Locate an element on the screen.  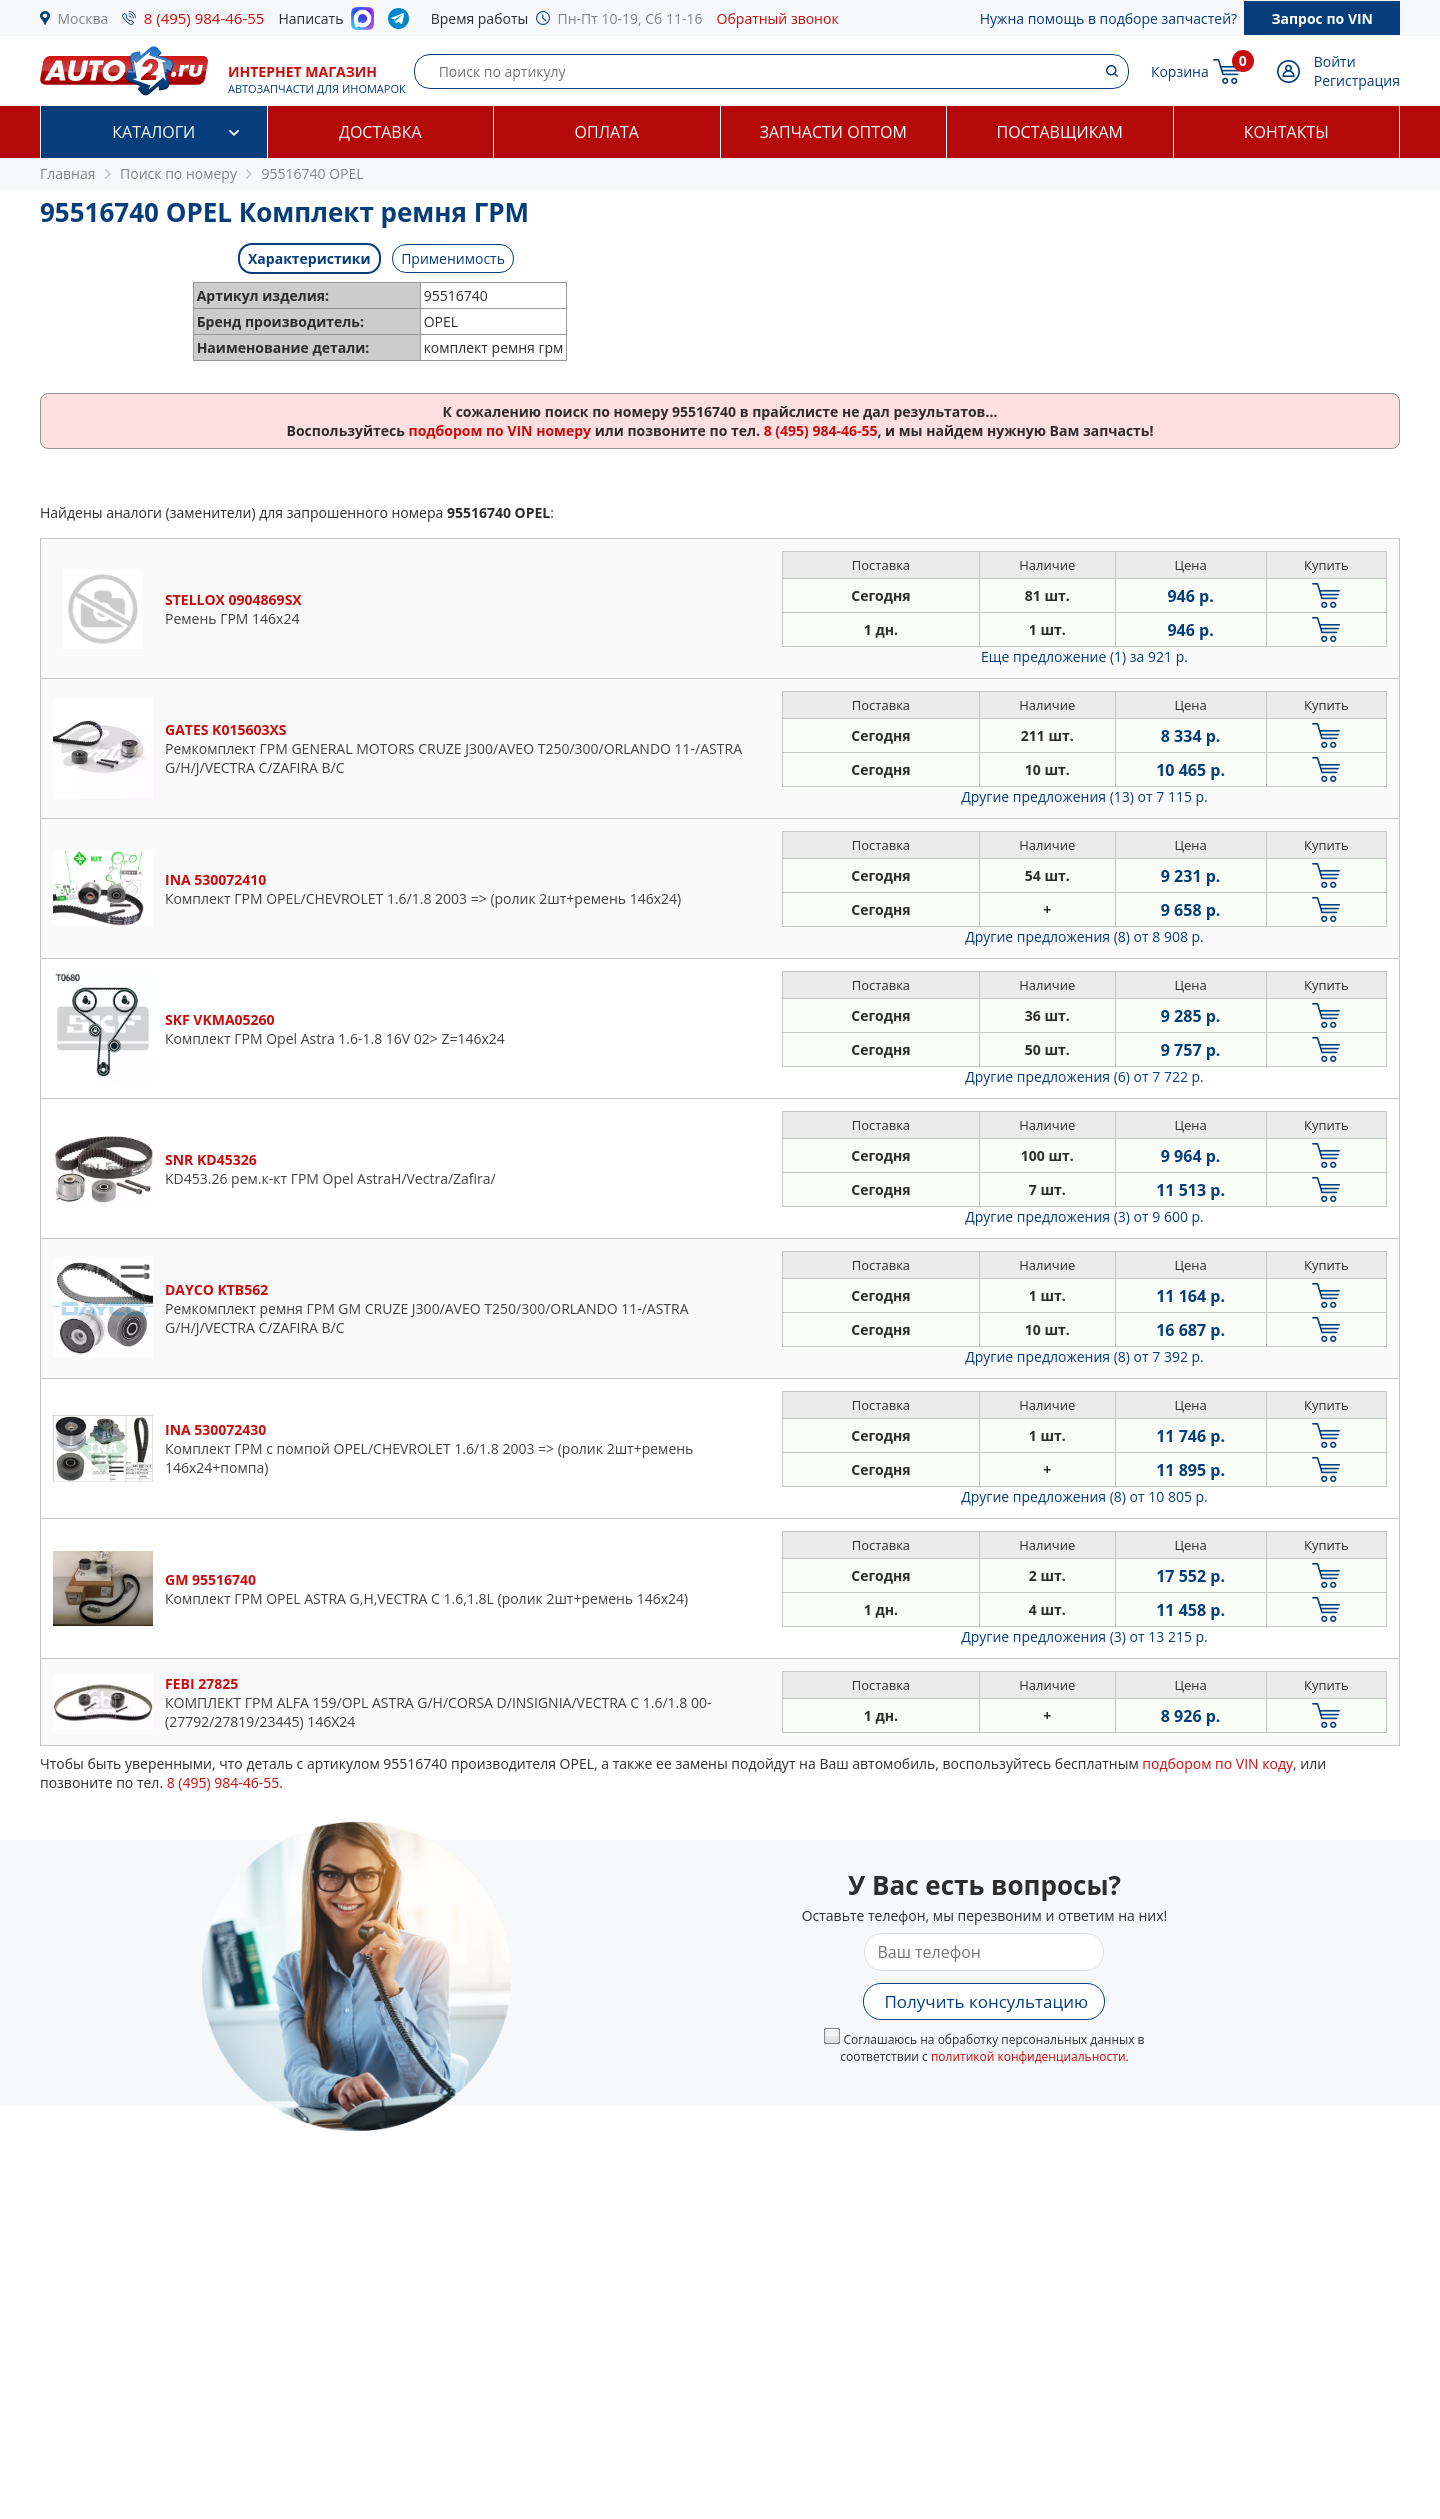
политикой конфиденциальности is located at coordinates (1028, 2056).